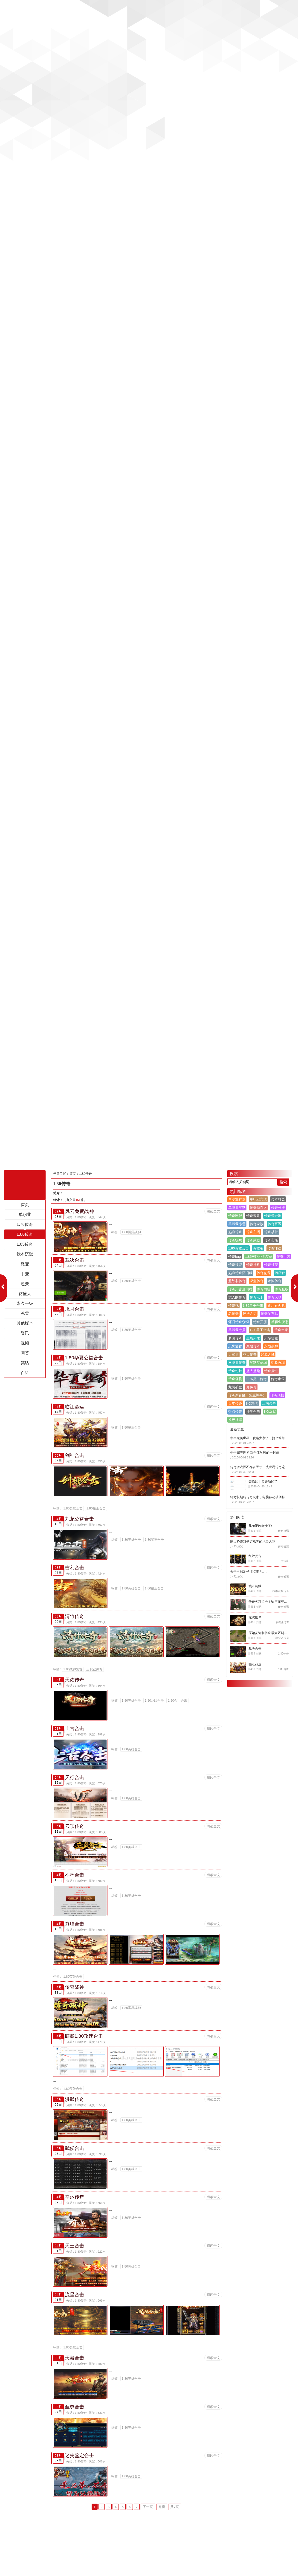  Describe the element at coordinates (25, 1274) in the screenshot. I see `中变` at that location.